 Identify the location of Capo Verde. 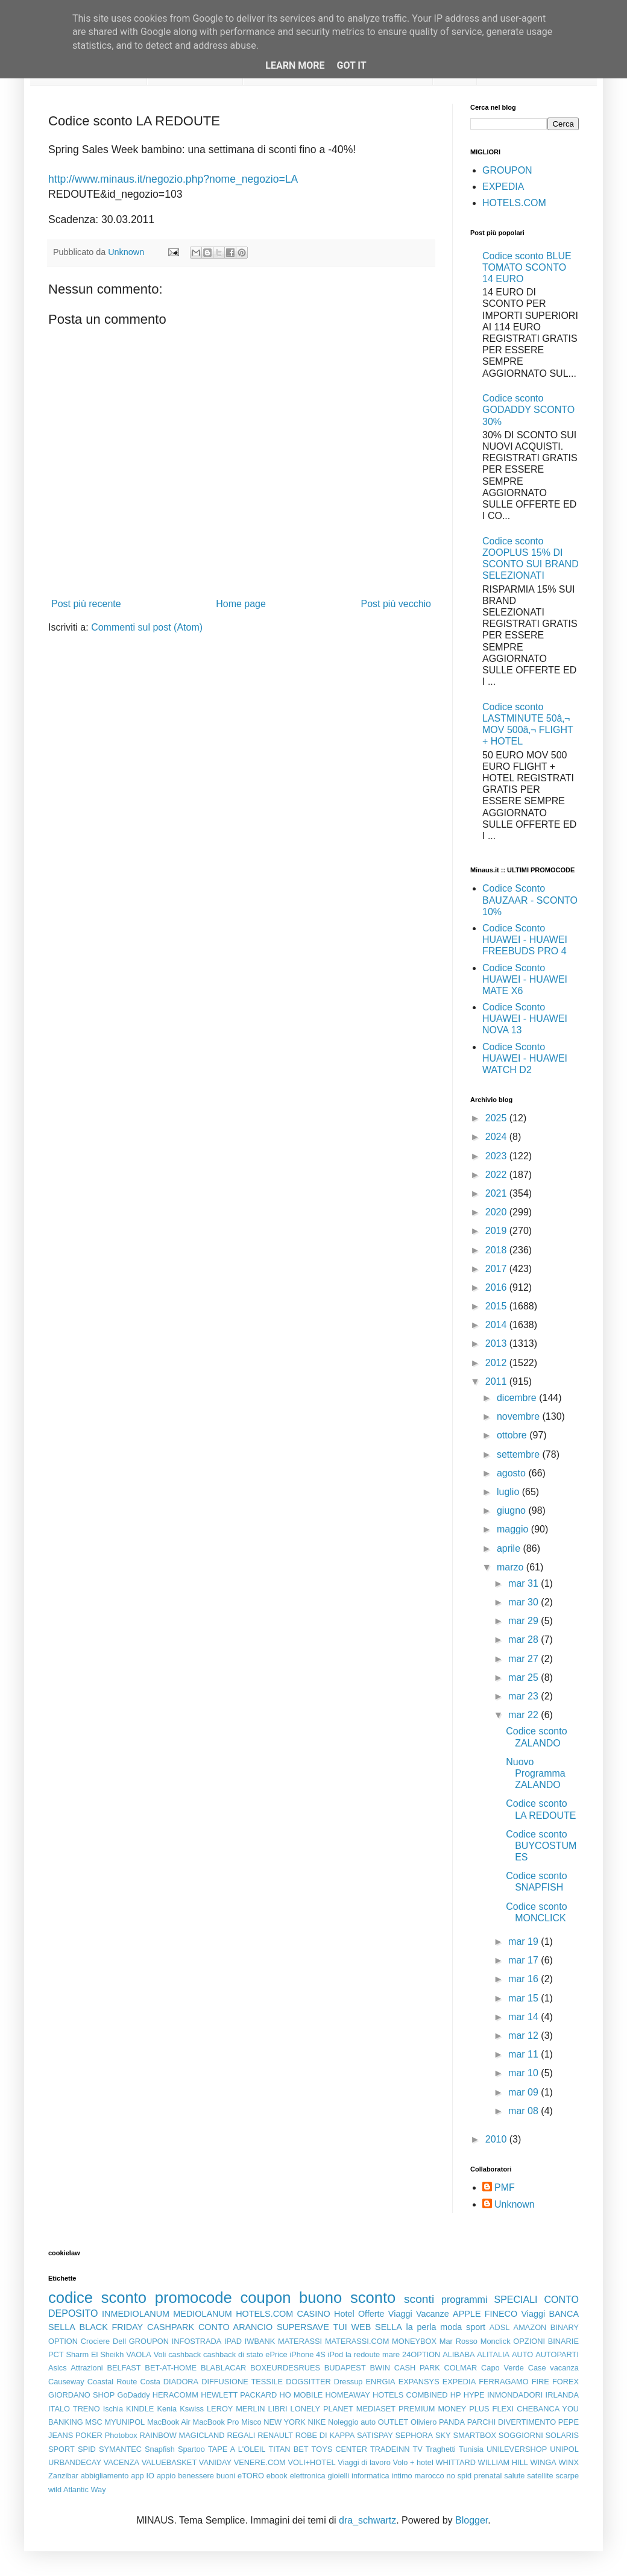
(502, 2367).